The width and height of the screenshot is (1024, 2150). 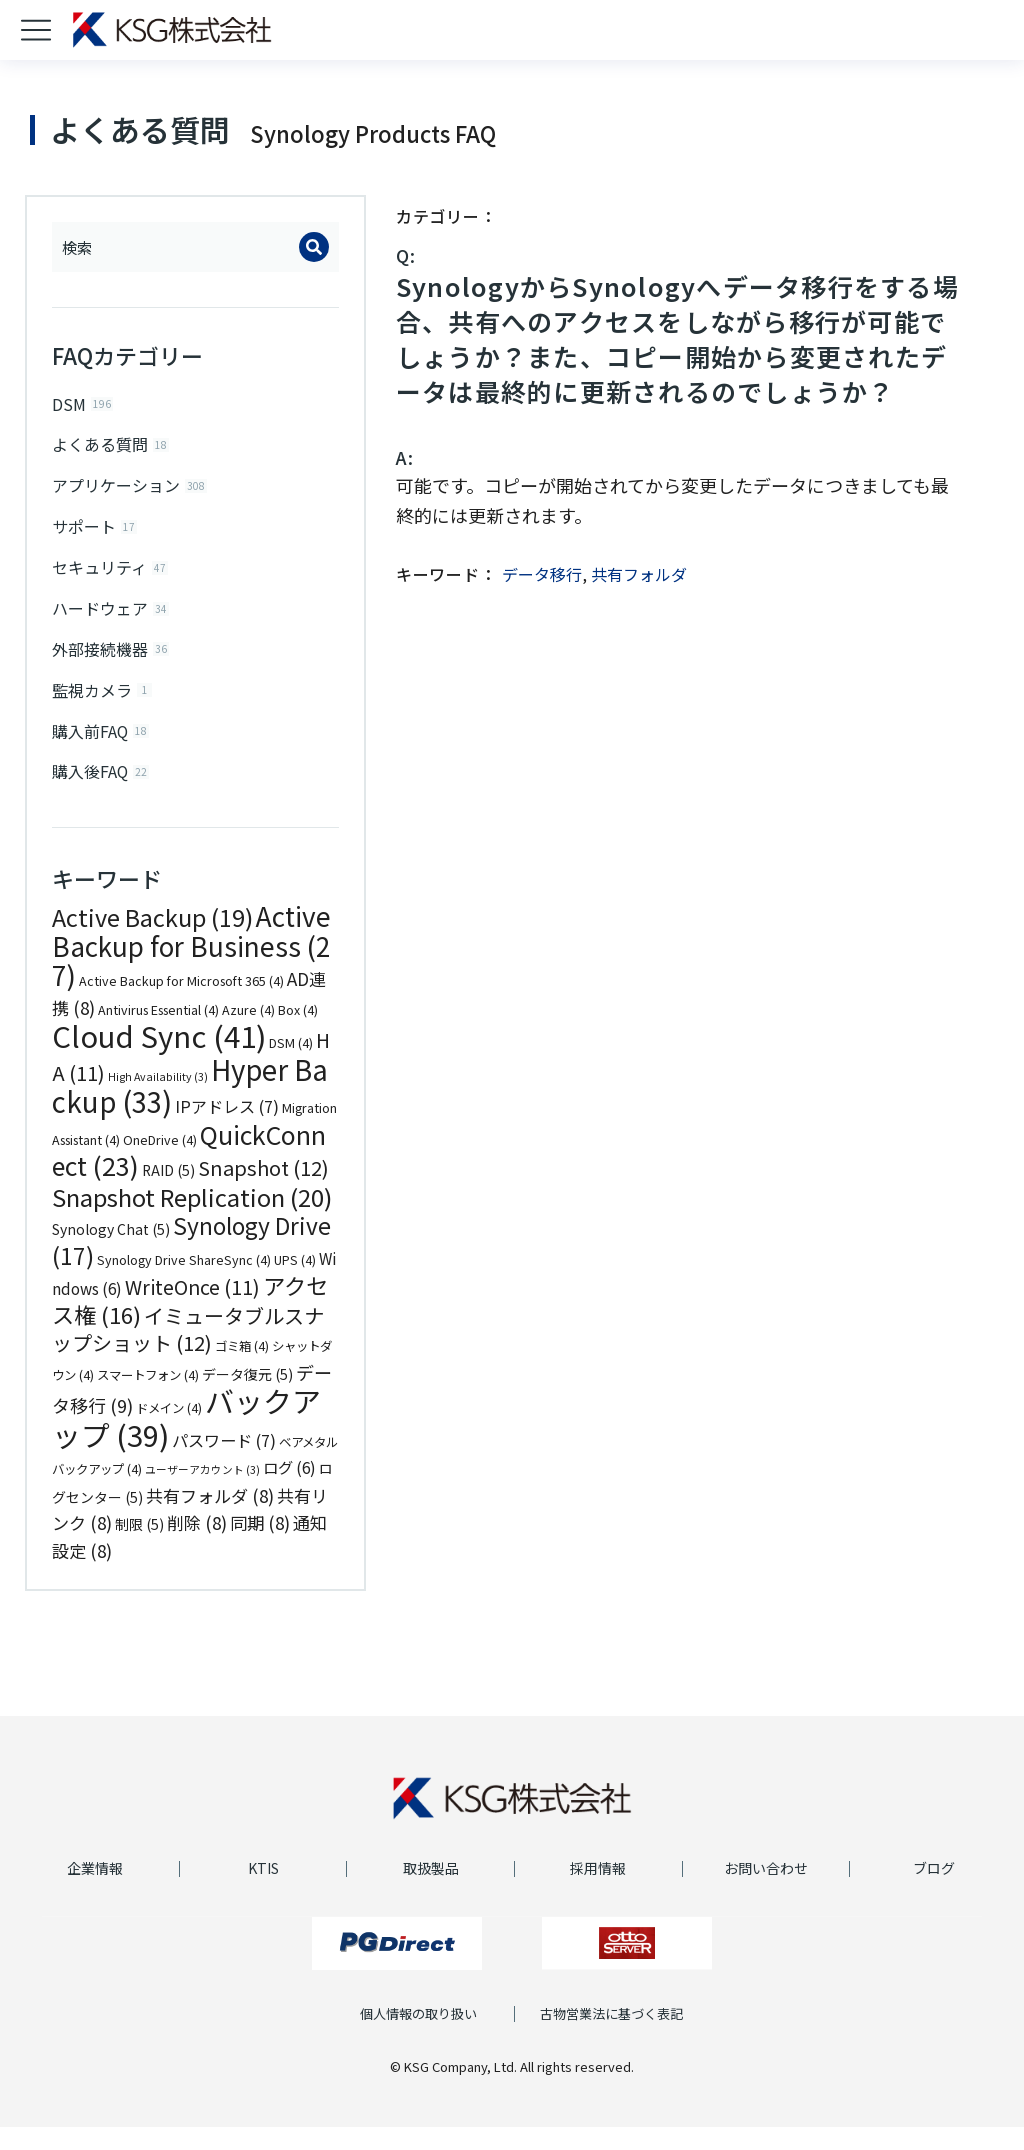 I want to click on ユーザーアカウント [ユーザーアカウント (3個の項目)], so click(x=202, y=1492).